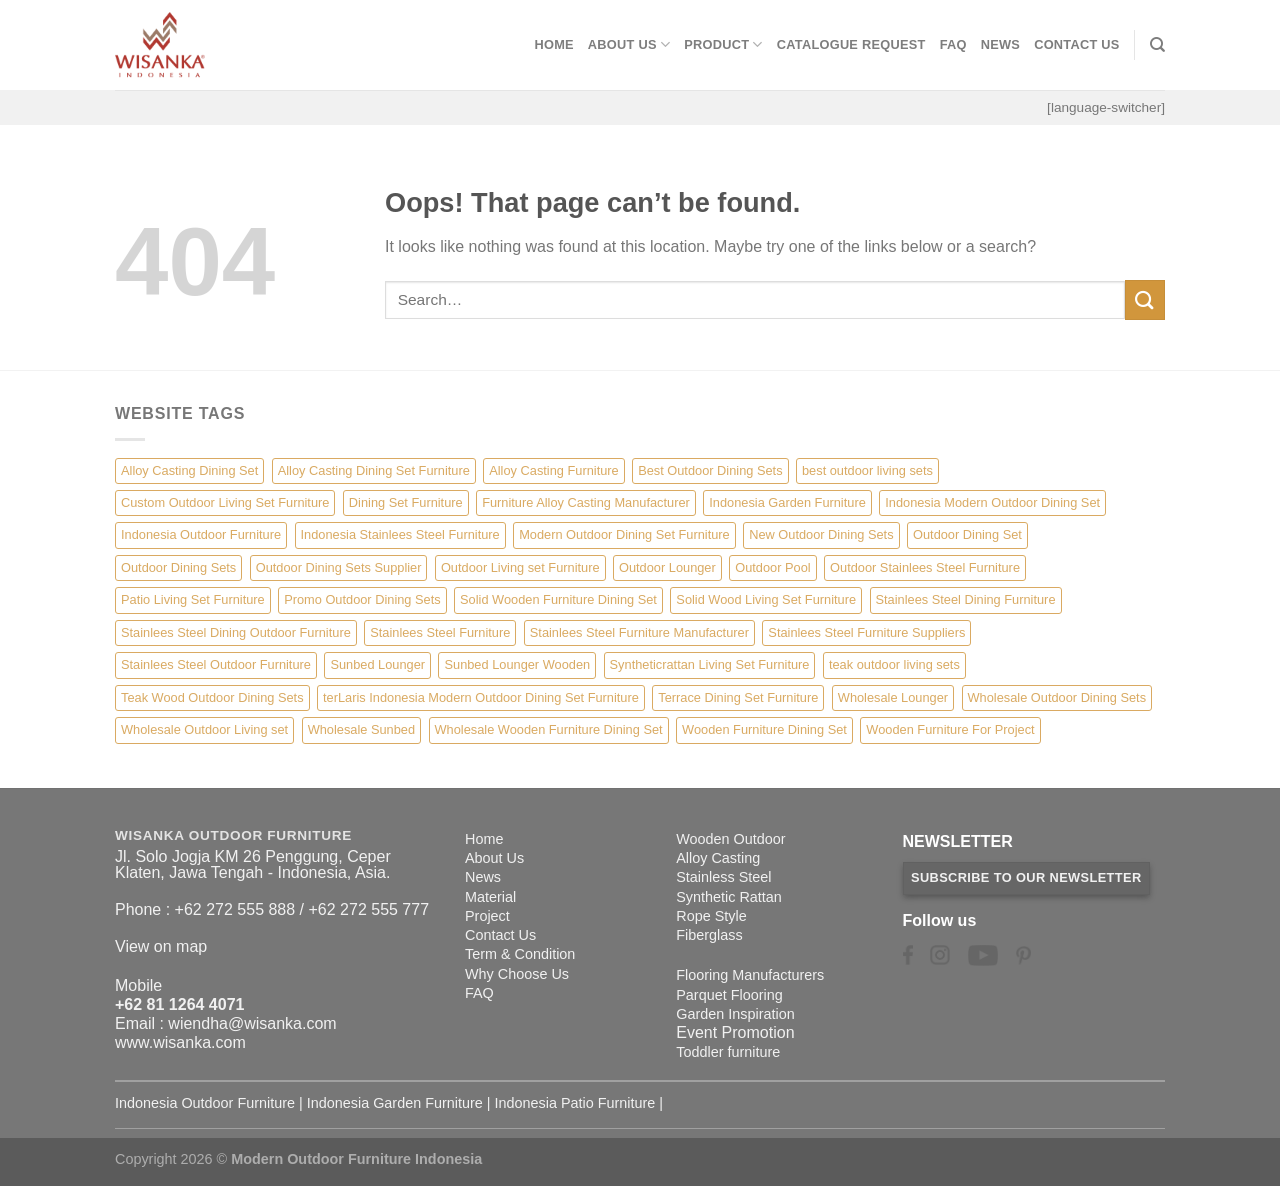 This screenshot has height=1186, width=1280. What do you see at coordinates (549, 729) in the screenshot?
I see `Wholesale Wooden Furniture Dining Set [Wholesale Wooden Furniture Dining Set (5 items)]` at bounding box center [549, 729].